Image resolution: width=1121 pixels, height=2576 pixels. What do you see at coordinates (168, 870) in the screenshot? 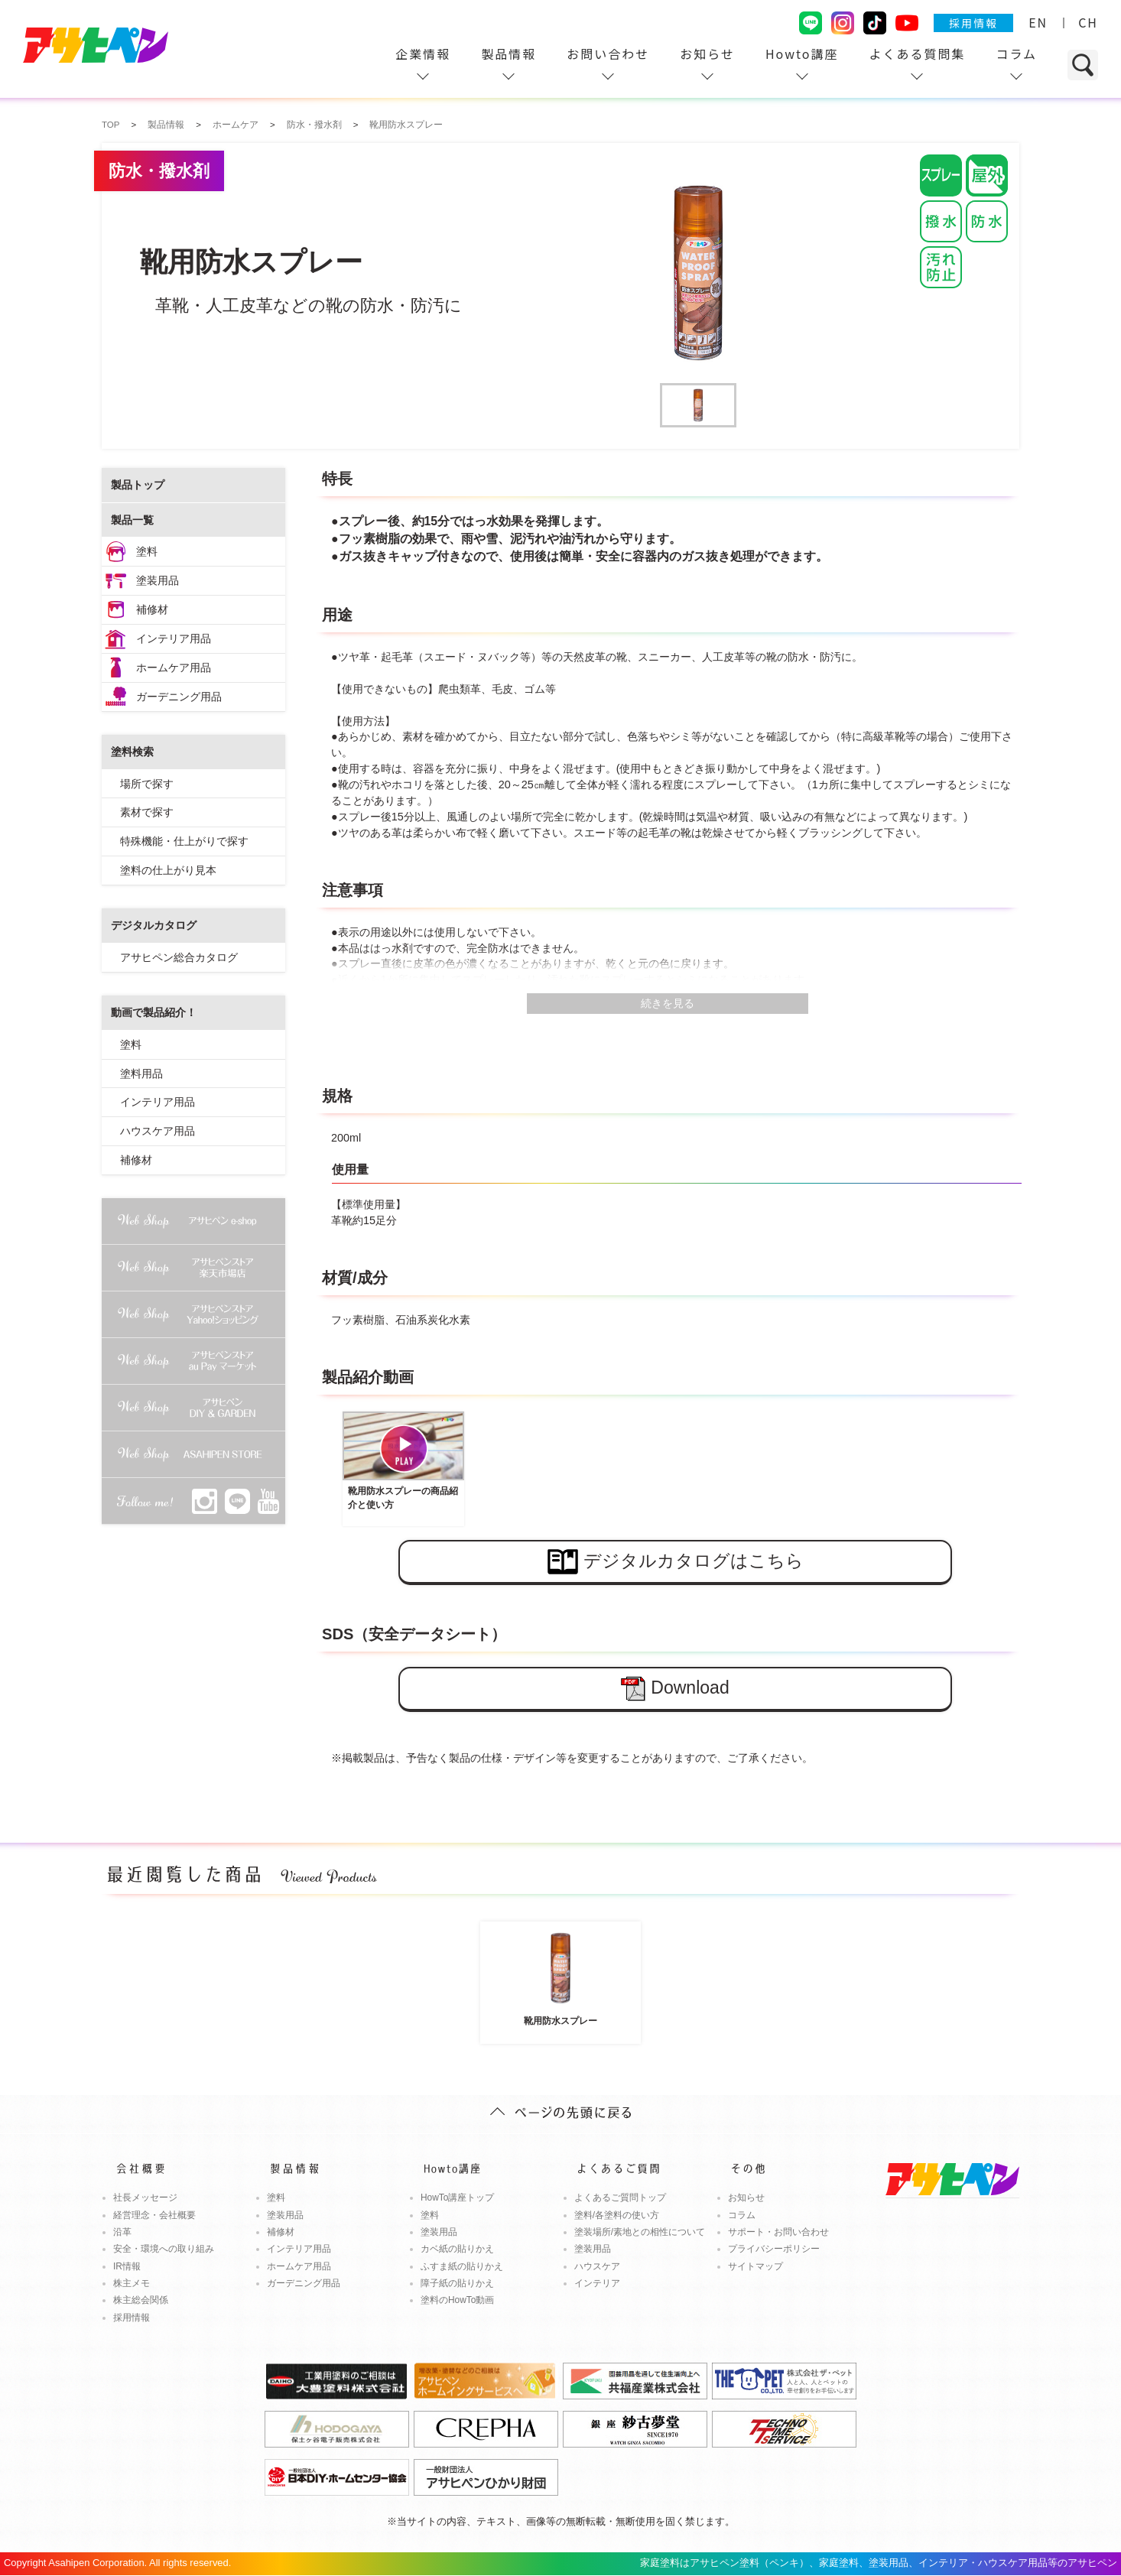
I see `塗料の仕上がり見本` at bounding box center [168, 870].